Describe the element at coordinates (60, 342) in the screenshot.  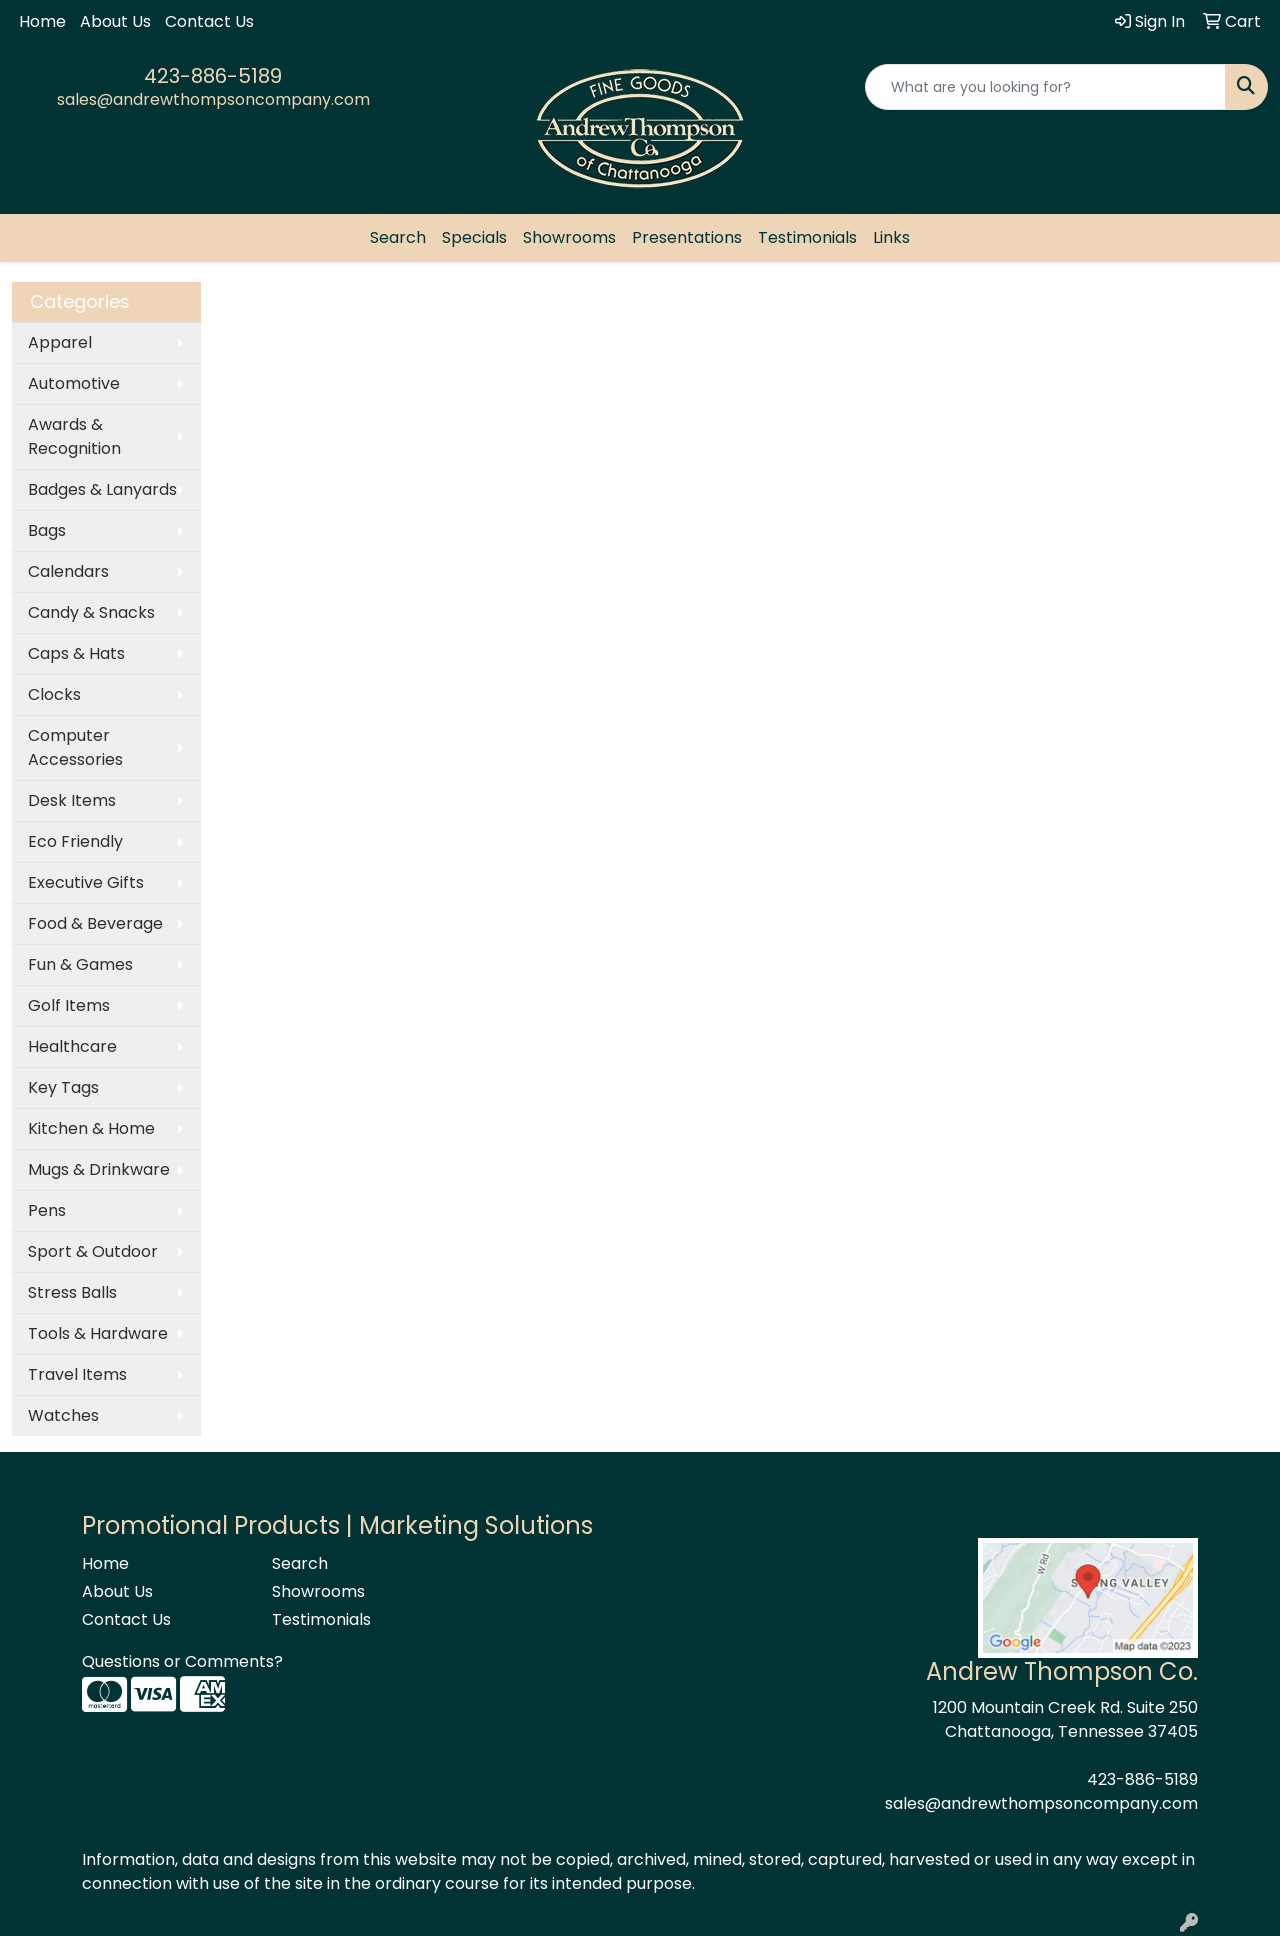
I see `Apparel` at that location.